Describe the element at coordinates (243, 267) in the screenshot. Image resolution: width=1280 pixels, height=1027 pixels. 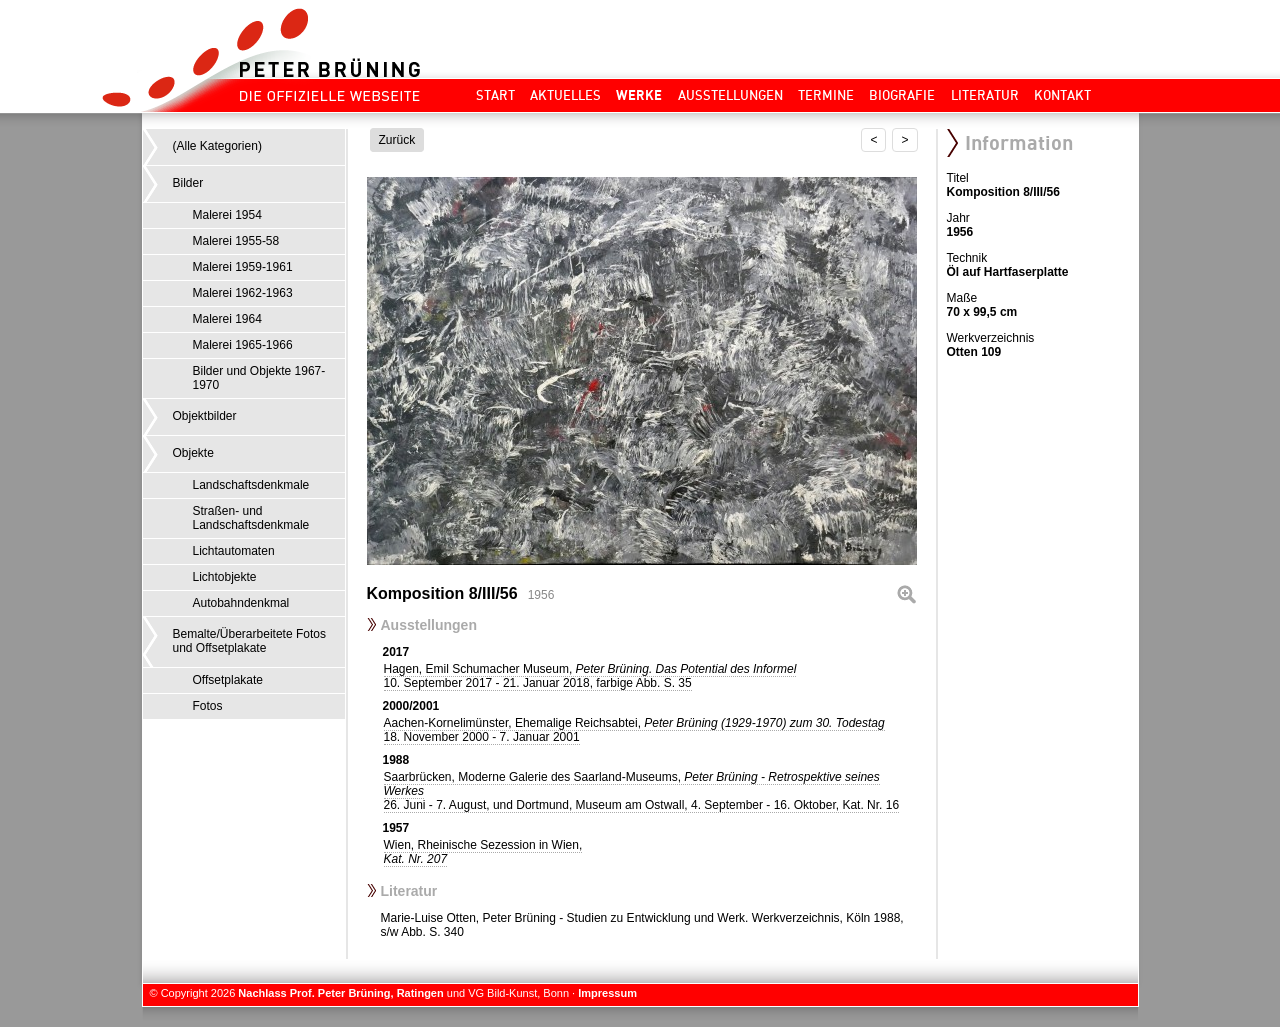
I see `Malerei 1959-1961` at that location.